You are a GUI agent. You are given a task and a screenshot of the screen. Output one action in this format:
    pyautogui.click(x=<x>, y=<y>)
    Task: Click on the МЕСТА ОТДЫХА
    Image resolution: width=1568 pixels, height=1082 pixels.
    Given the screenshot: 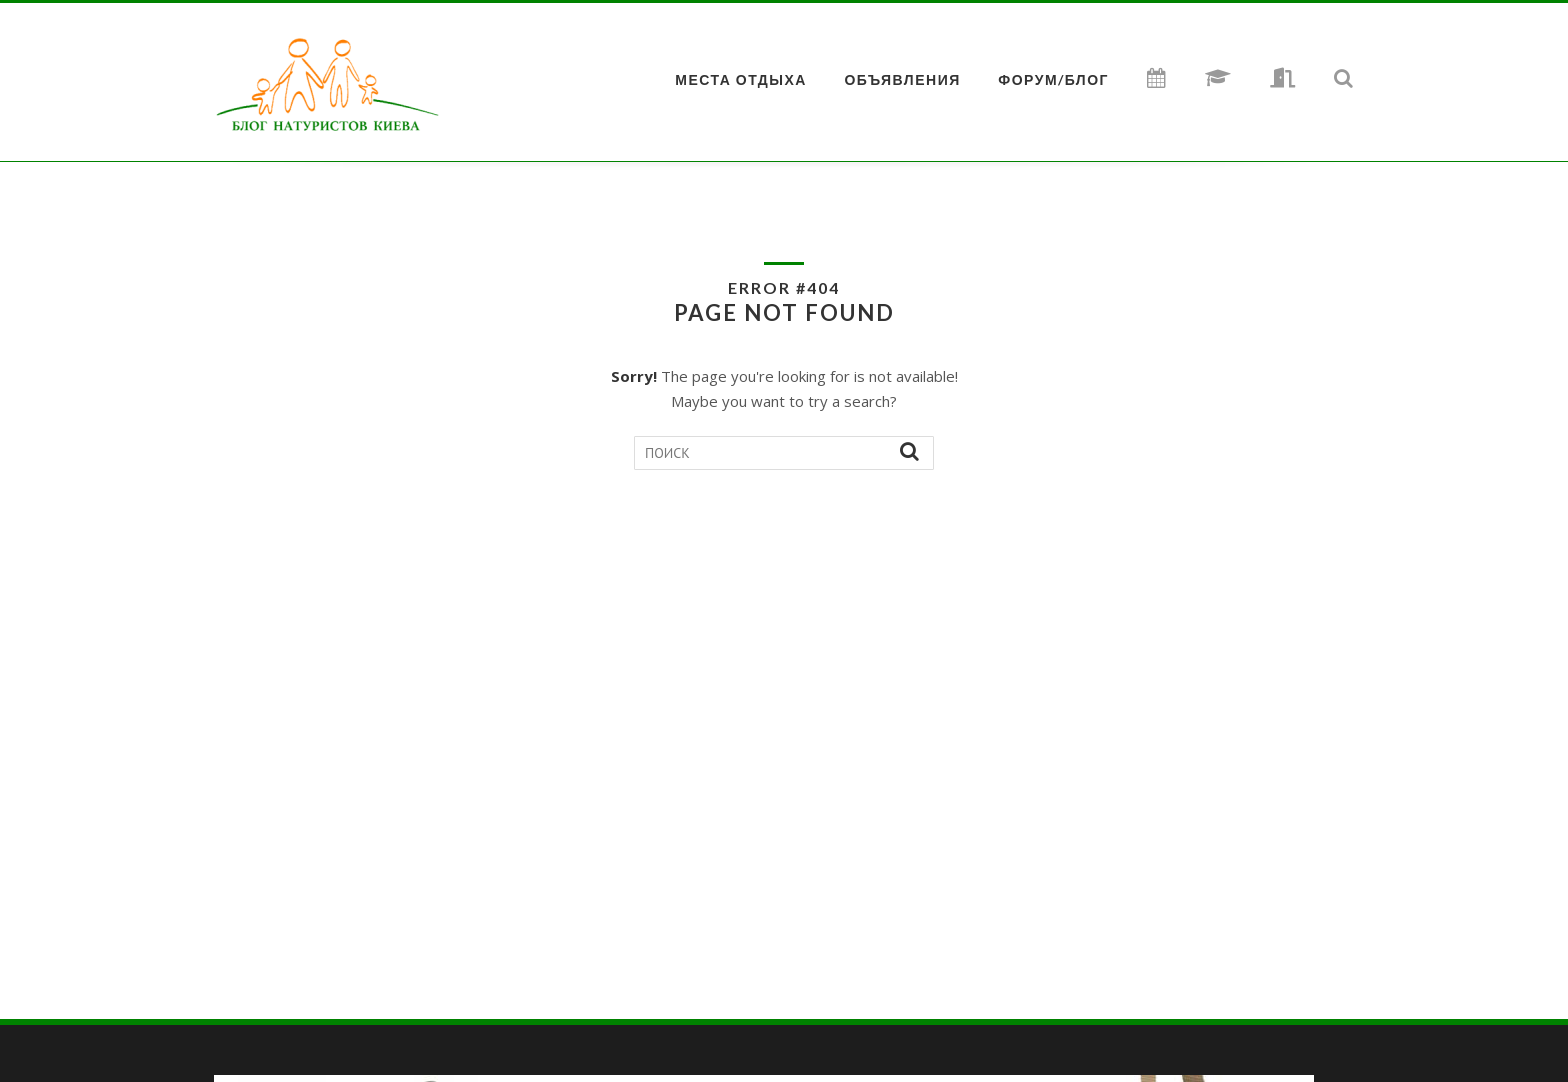 What is the action you would take?
    pyautogui.click(x=741, y=79)
    